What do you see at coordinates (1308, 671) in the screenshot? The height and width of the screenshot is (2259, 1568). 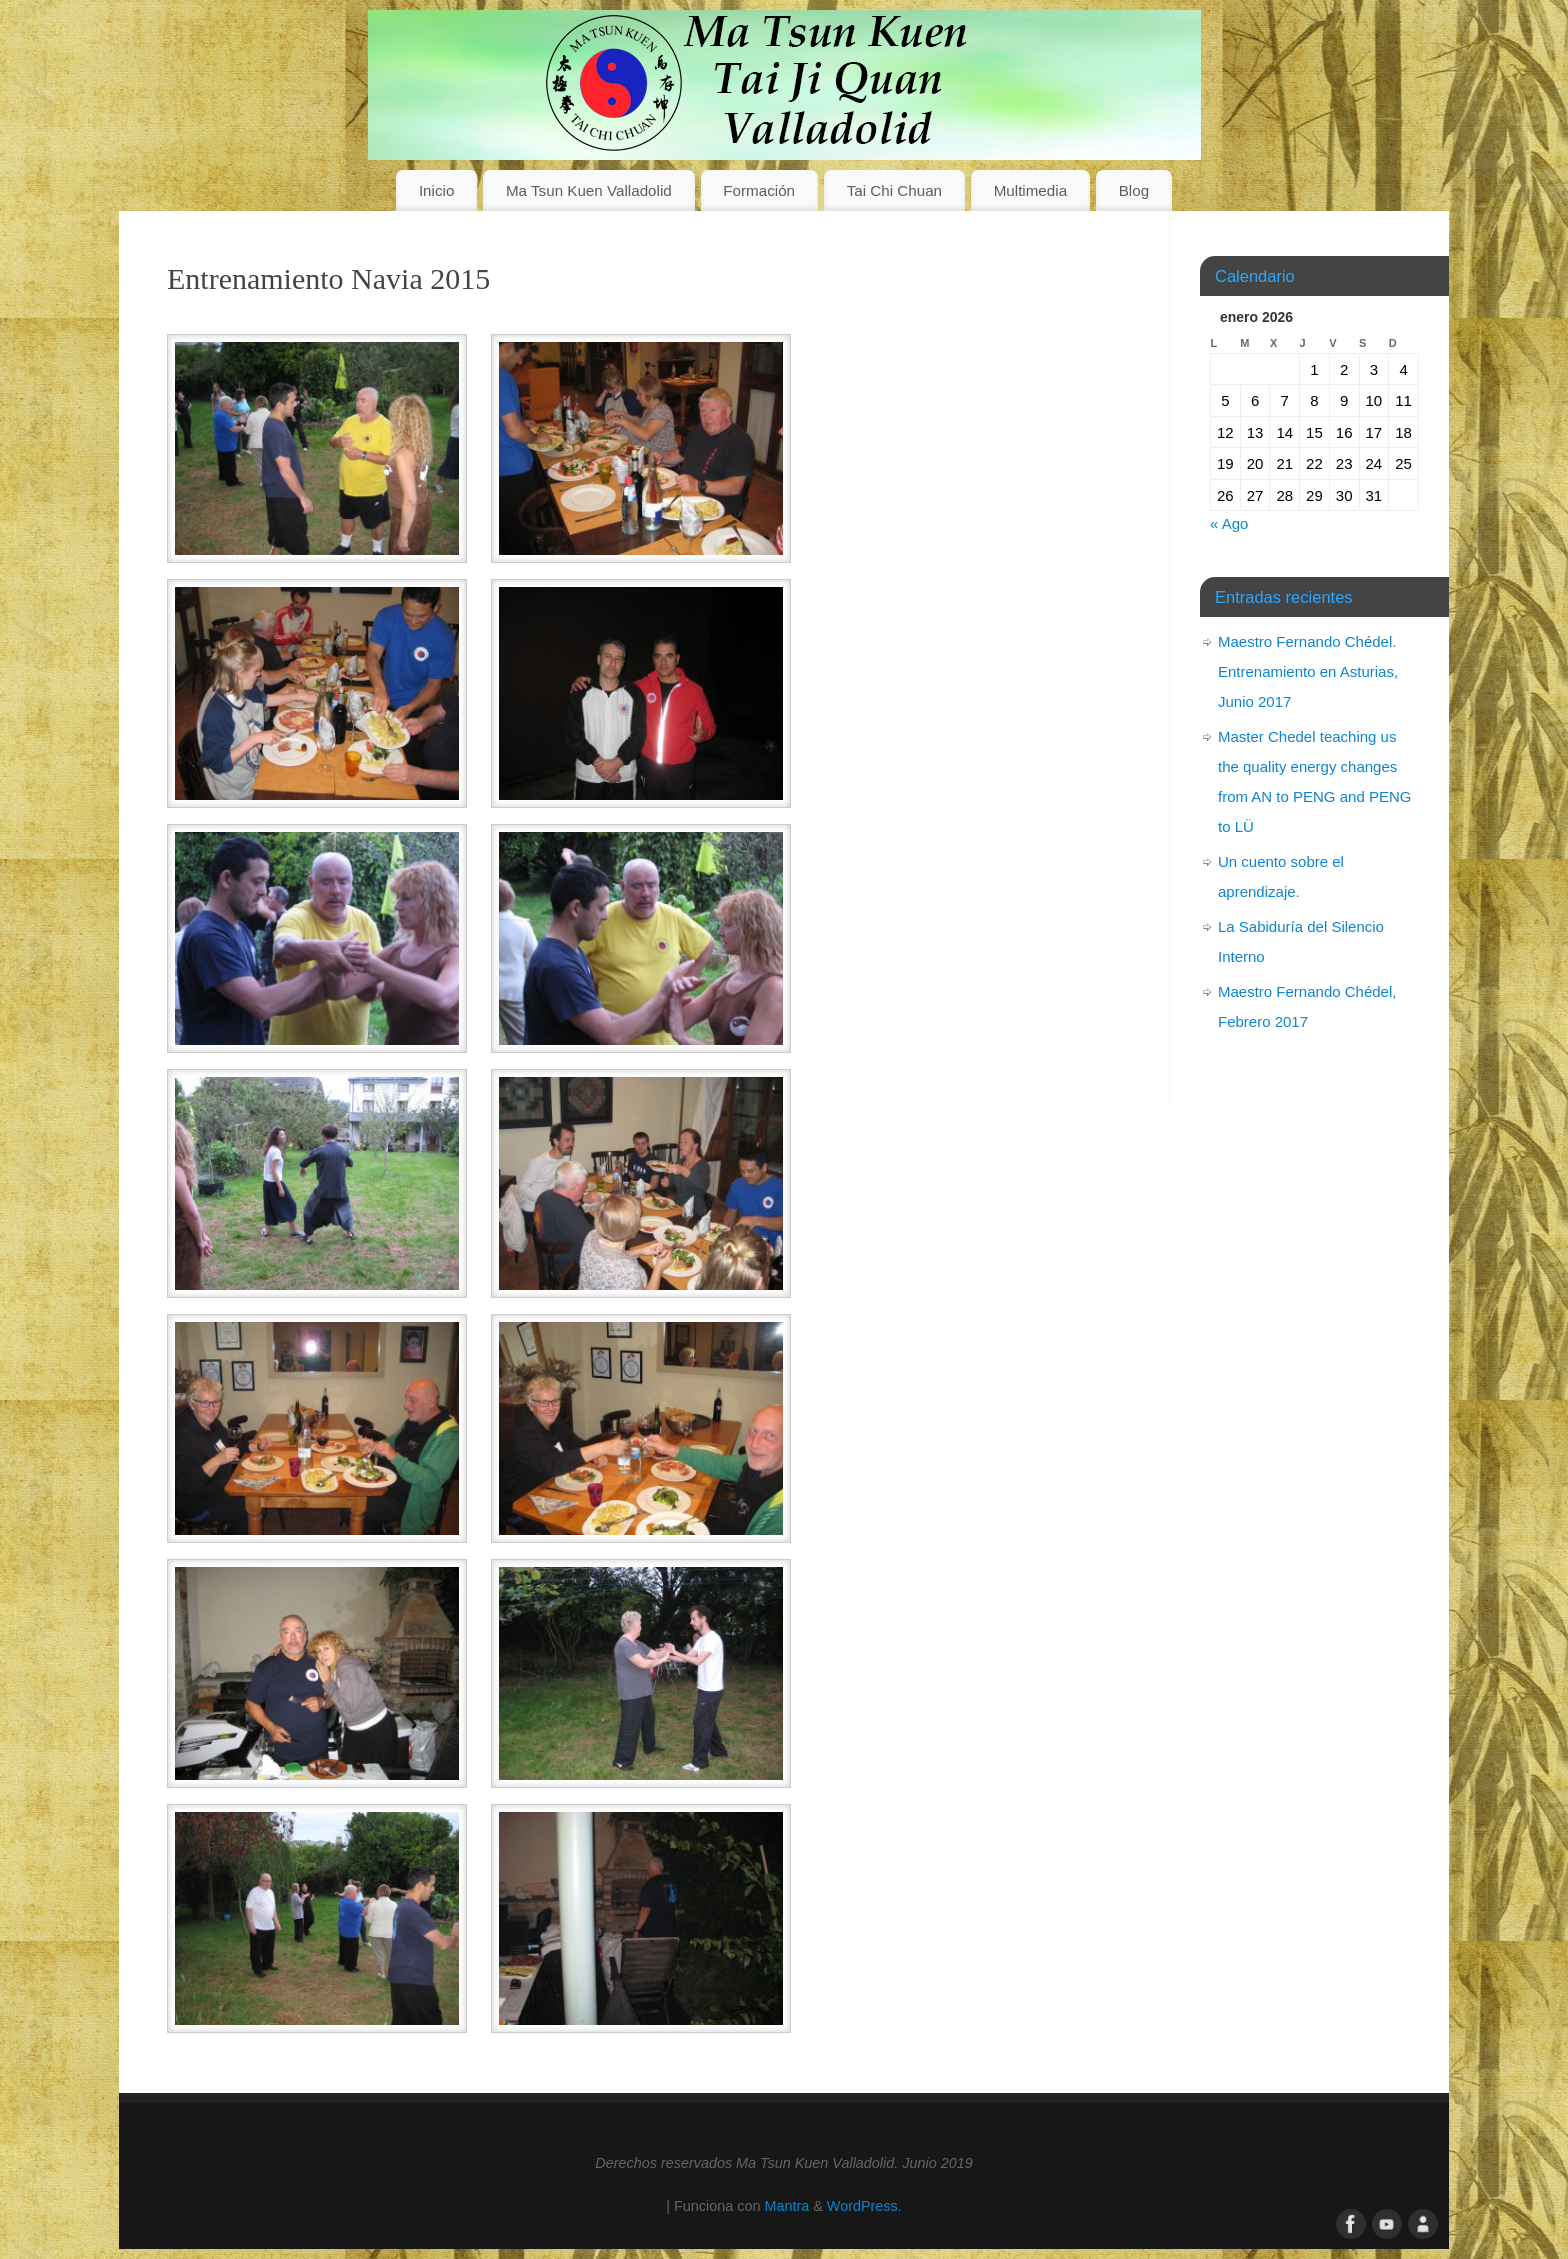 I see `Maestro Fernando Chédel. Entrenamiento en Asturias, Junio 2017` at bounding box center [1308, 671].